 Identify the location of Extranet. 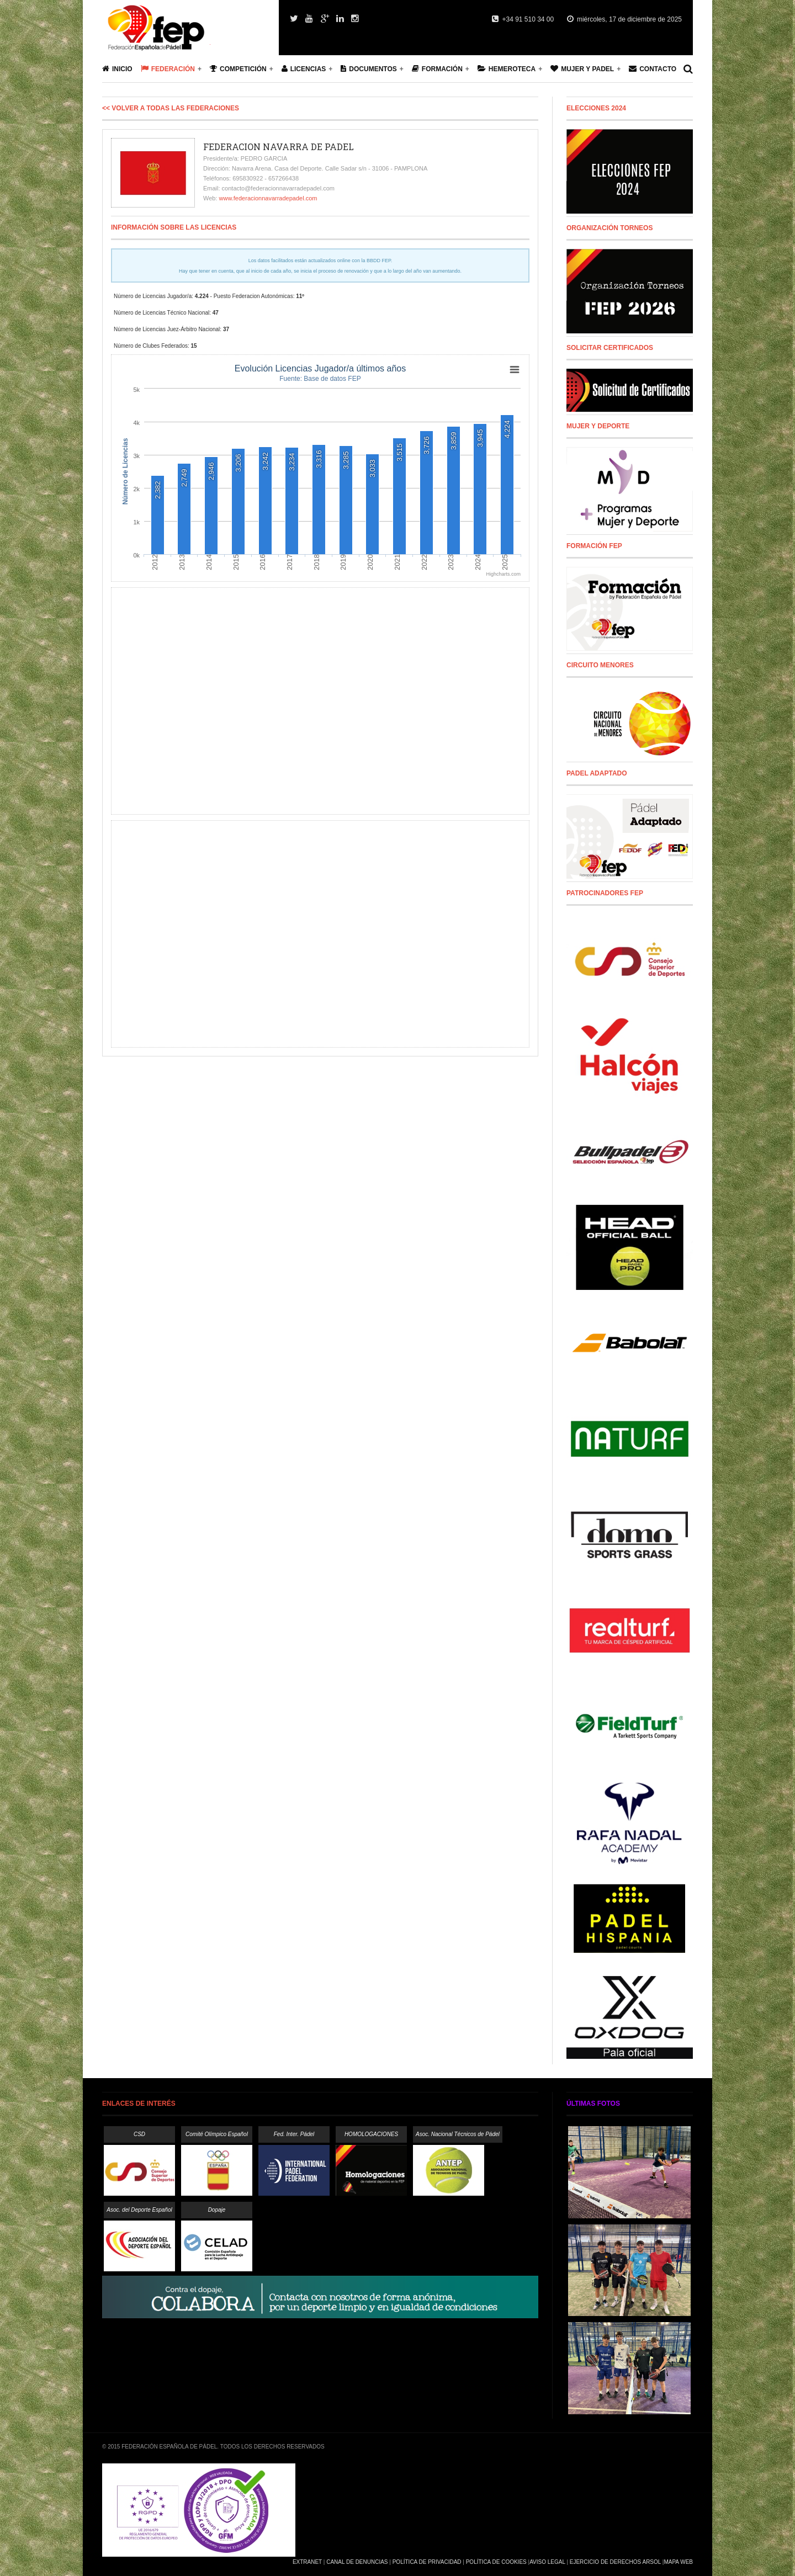
(307, 2562).